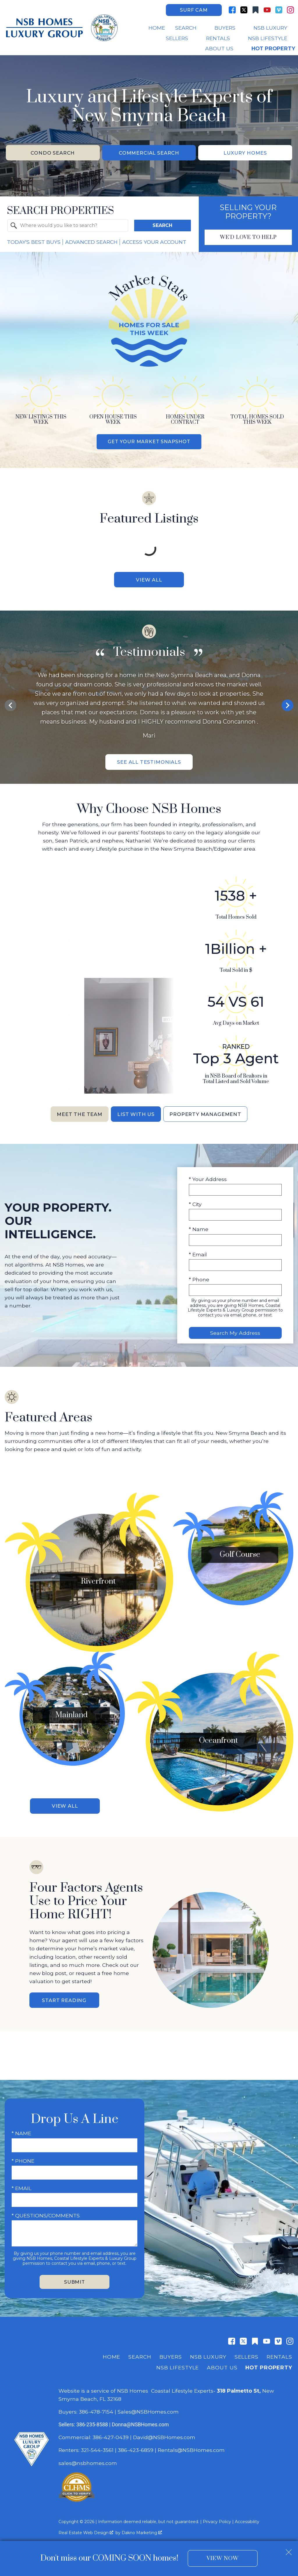 This screenshot has height=2576, width=298. What do you see at coordinates (162, 226) in the screenshot?
I see `Search` at bounding box center [162, 226].